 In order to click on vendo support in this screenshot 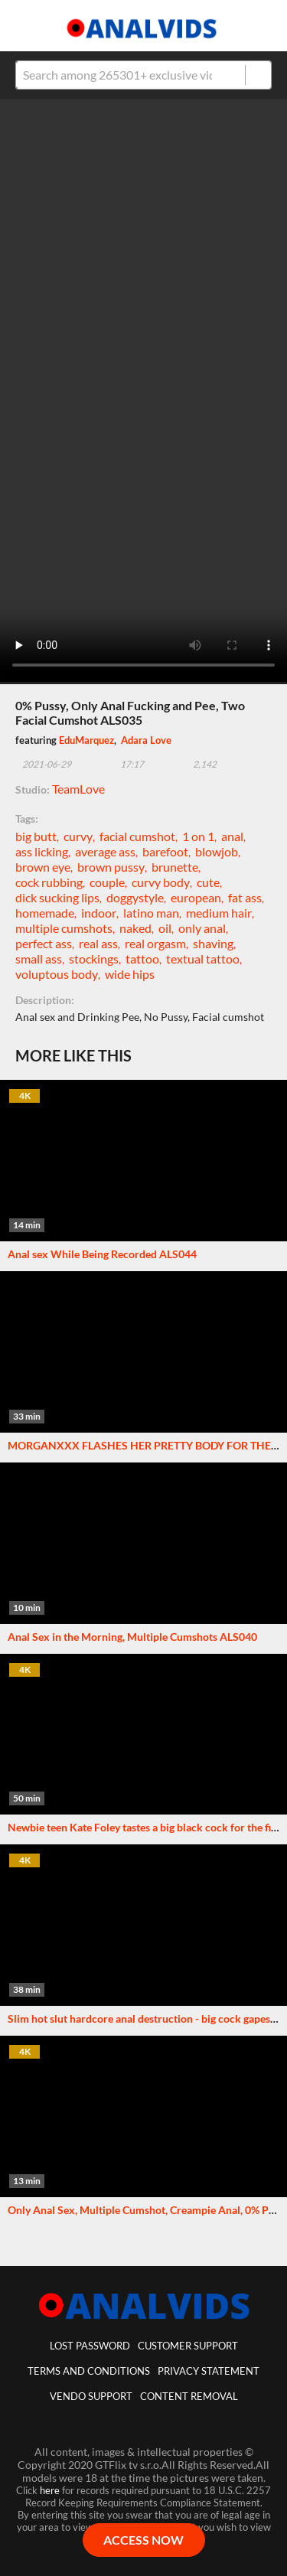, I will do `click(91, 2396)`.